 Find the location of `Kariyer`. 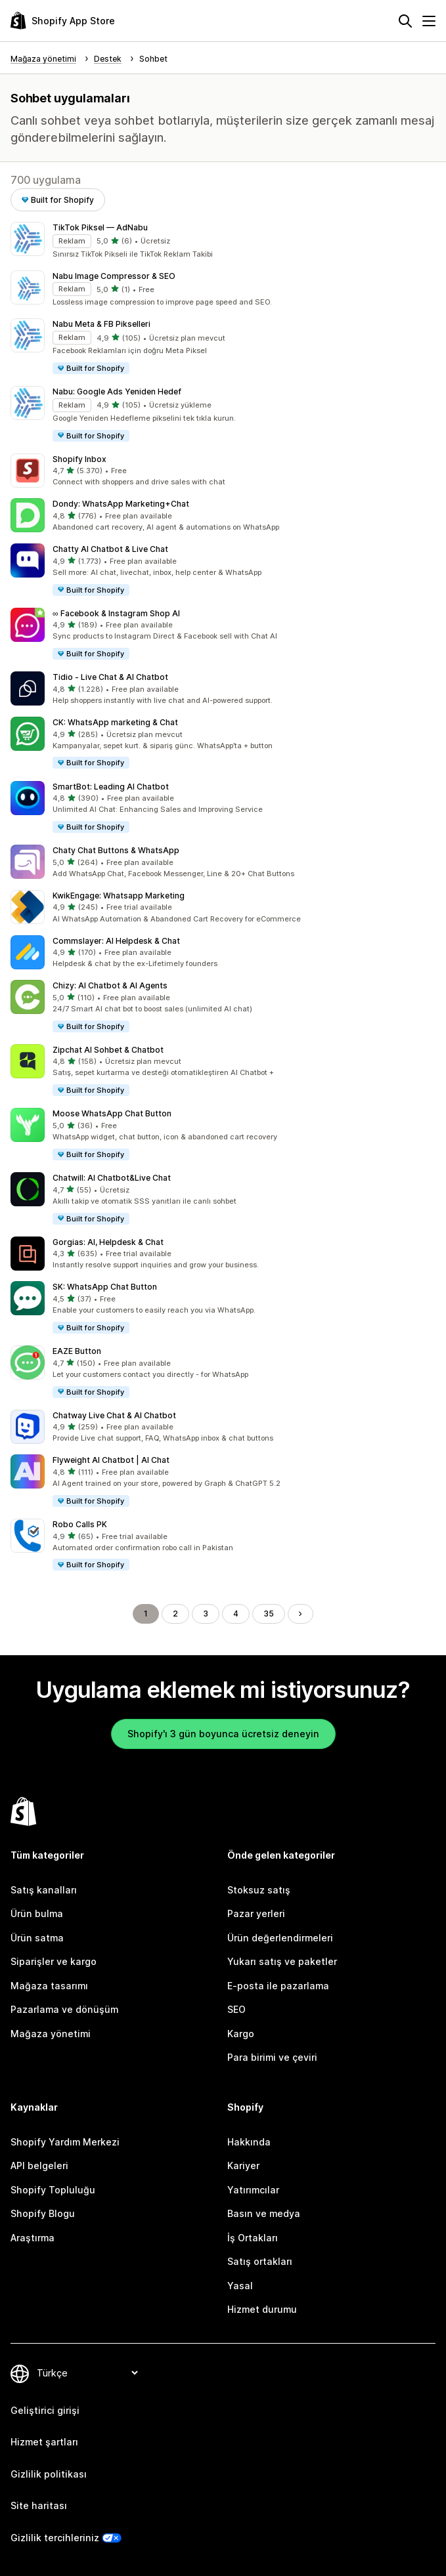

Kariyer is located at coordinates (243, 2165).